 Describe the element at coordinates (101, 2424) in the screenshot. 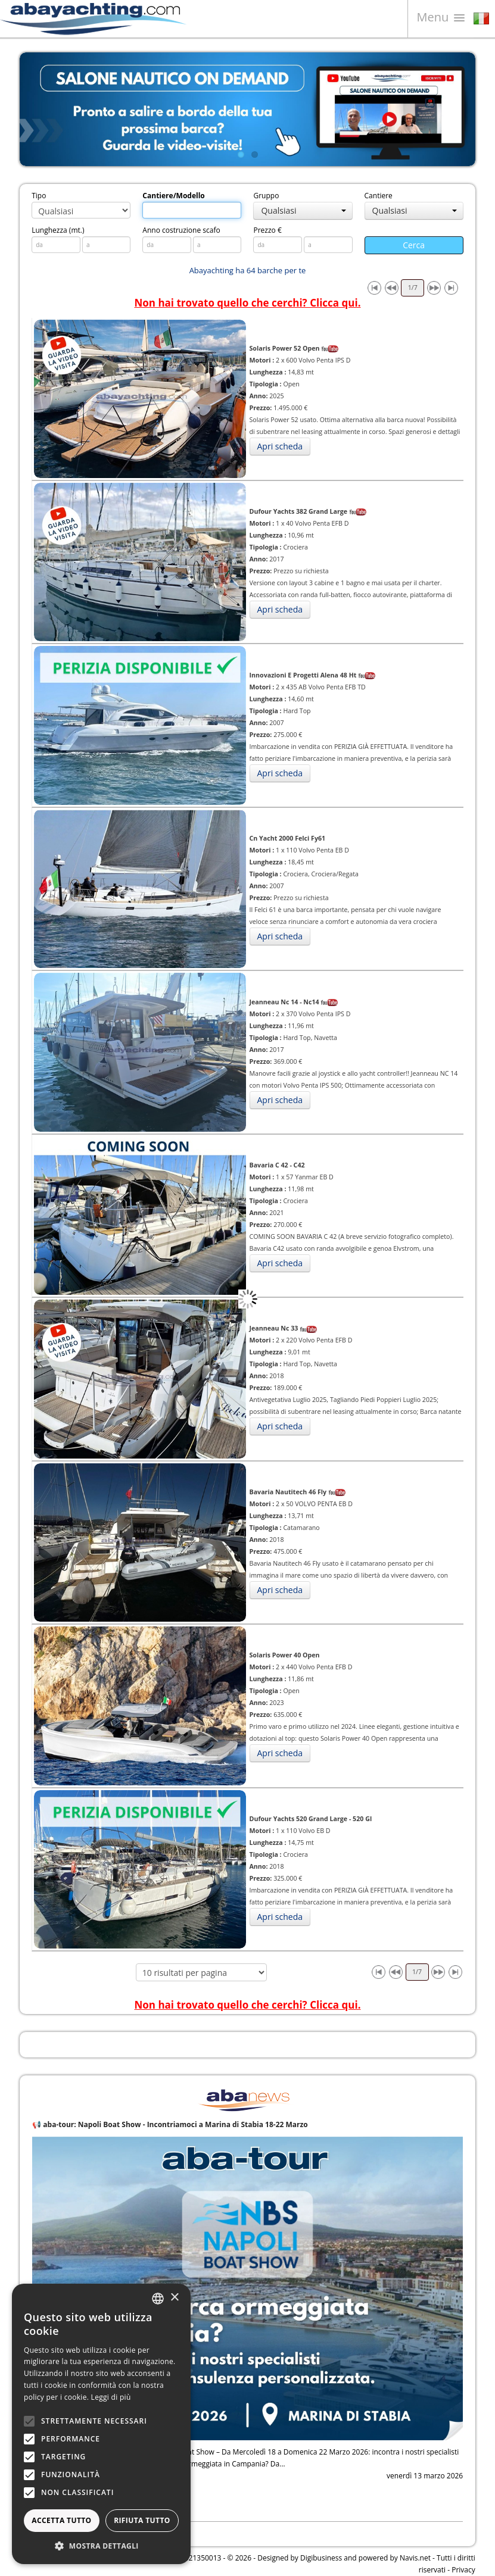

I see `[alert]` at that location.